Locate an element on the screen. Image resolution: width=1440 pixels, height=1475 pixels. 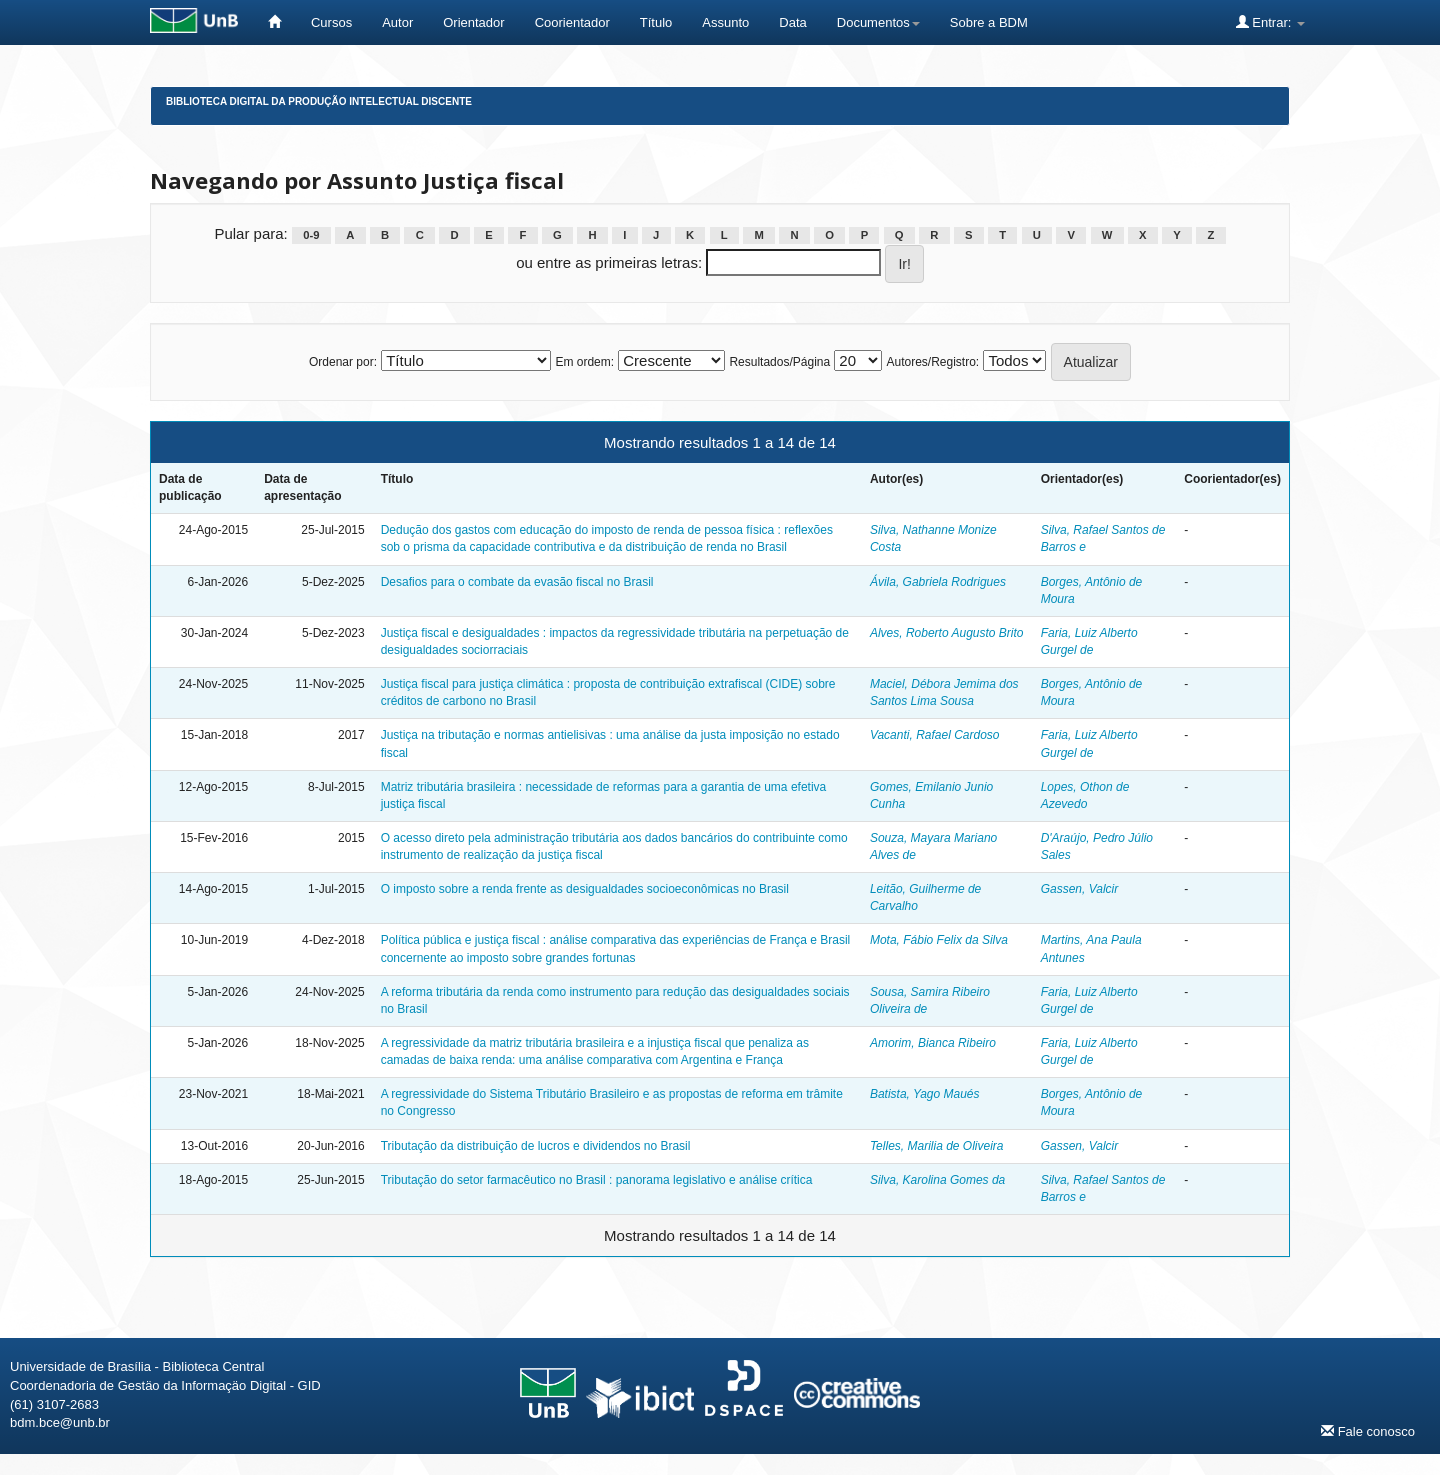
Telles, Marilia de Oliveira is located at coordinates (937, 1146).